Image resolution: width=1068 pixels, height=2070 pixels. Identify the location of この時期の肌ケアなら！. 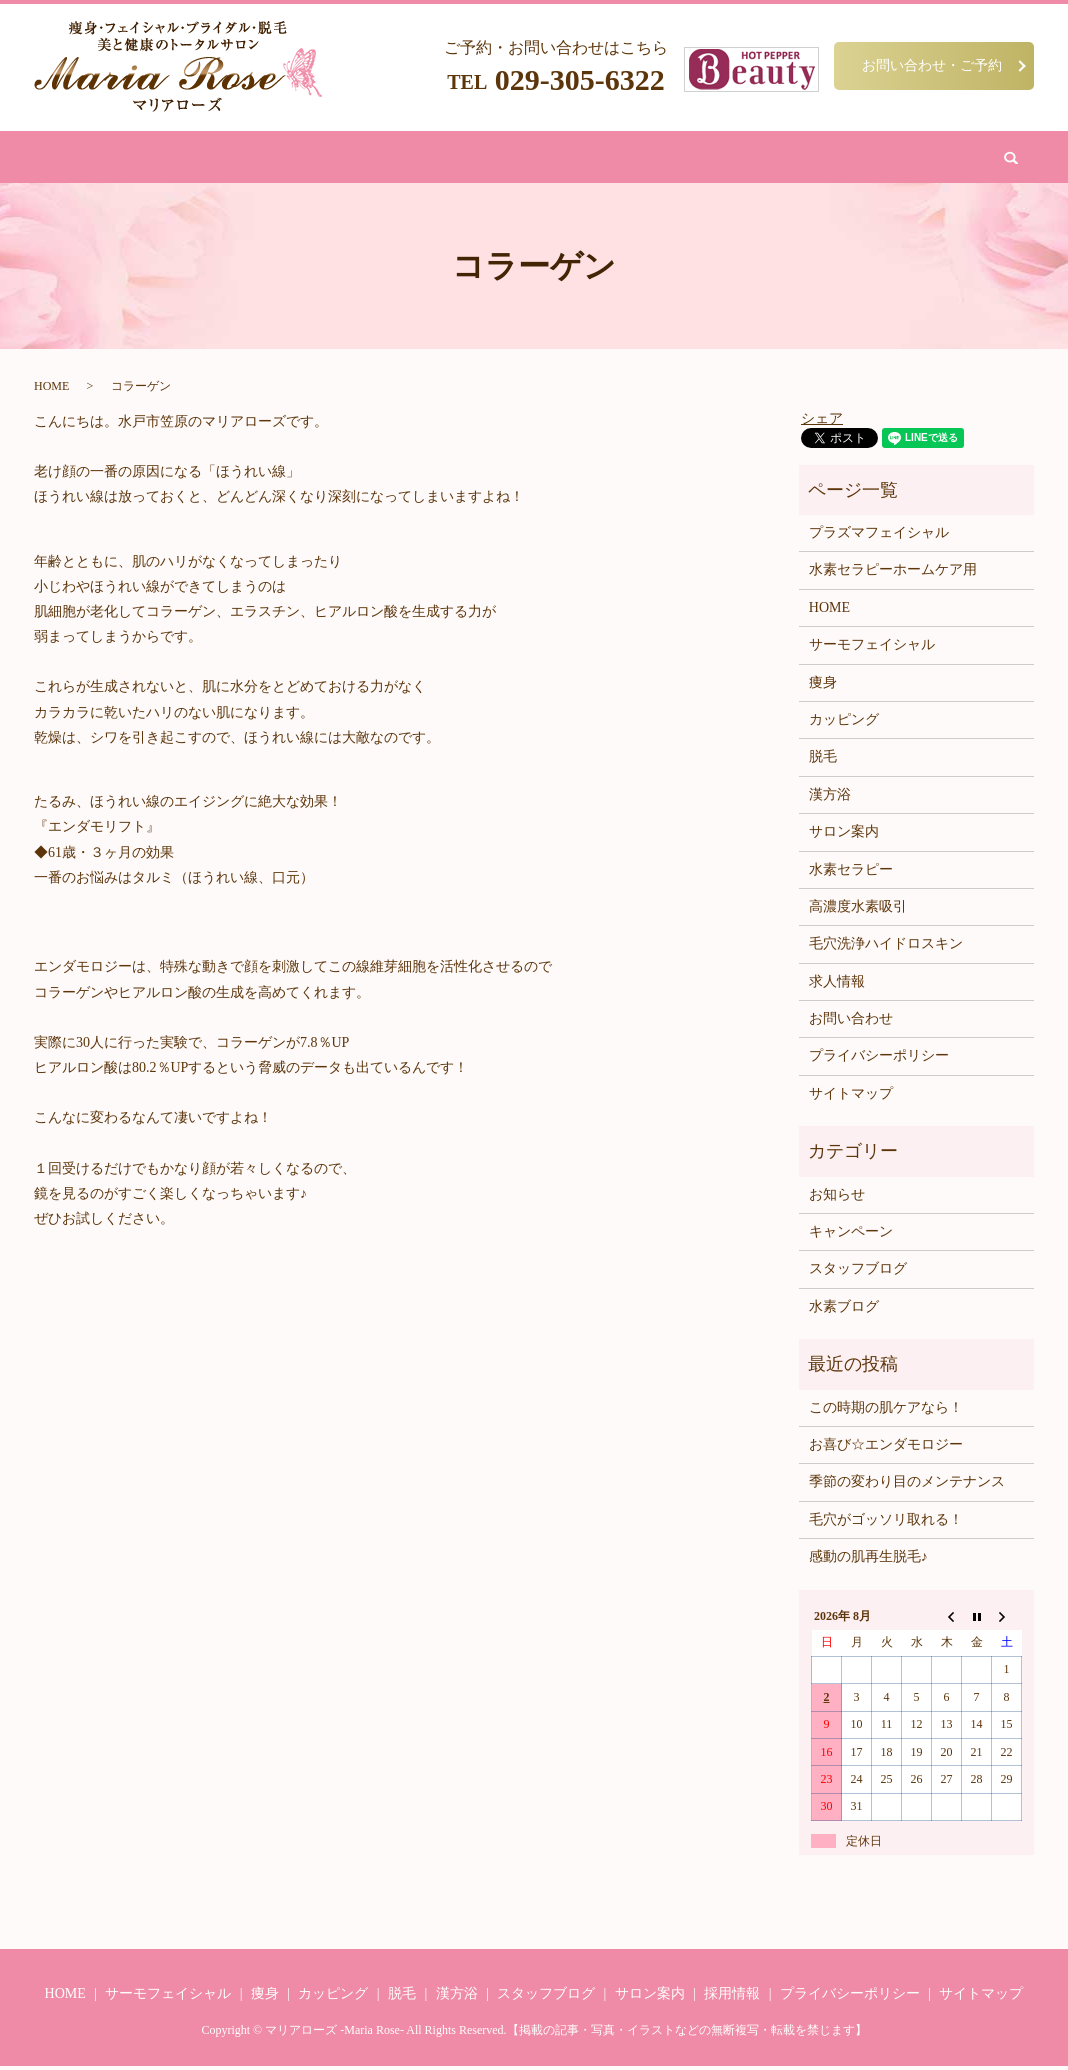
(886, 1410).